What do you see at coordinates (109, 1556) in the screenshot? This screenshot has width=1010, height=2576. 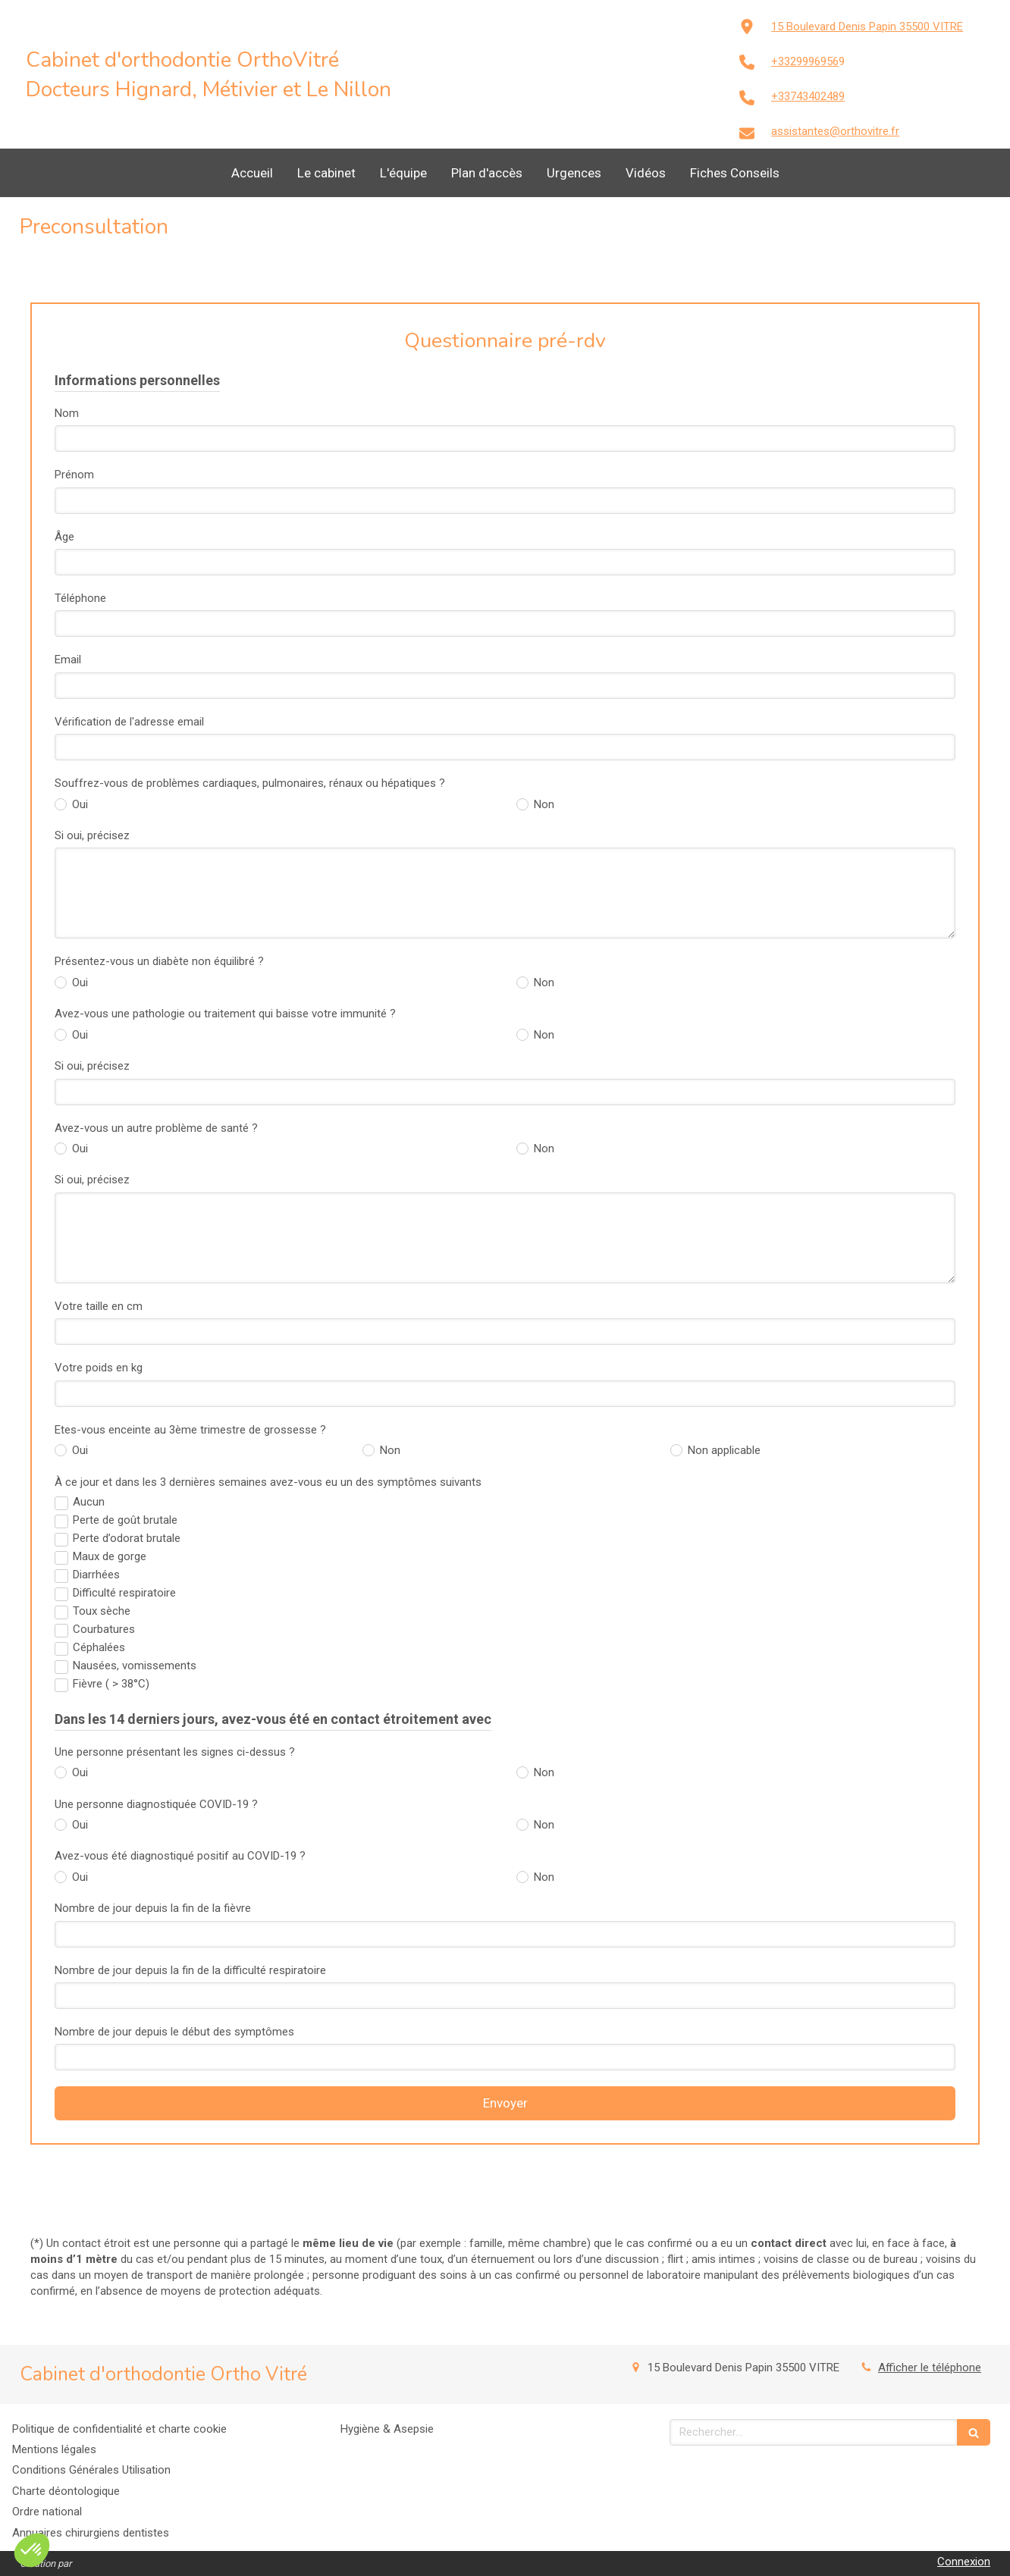 I see `Maux de gorge` at bounding box center [109, 1556].